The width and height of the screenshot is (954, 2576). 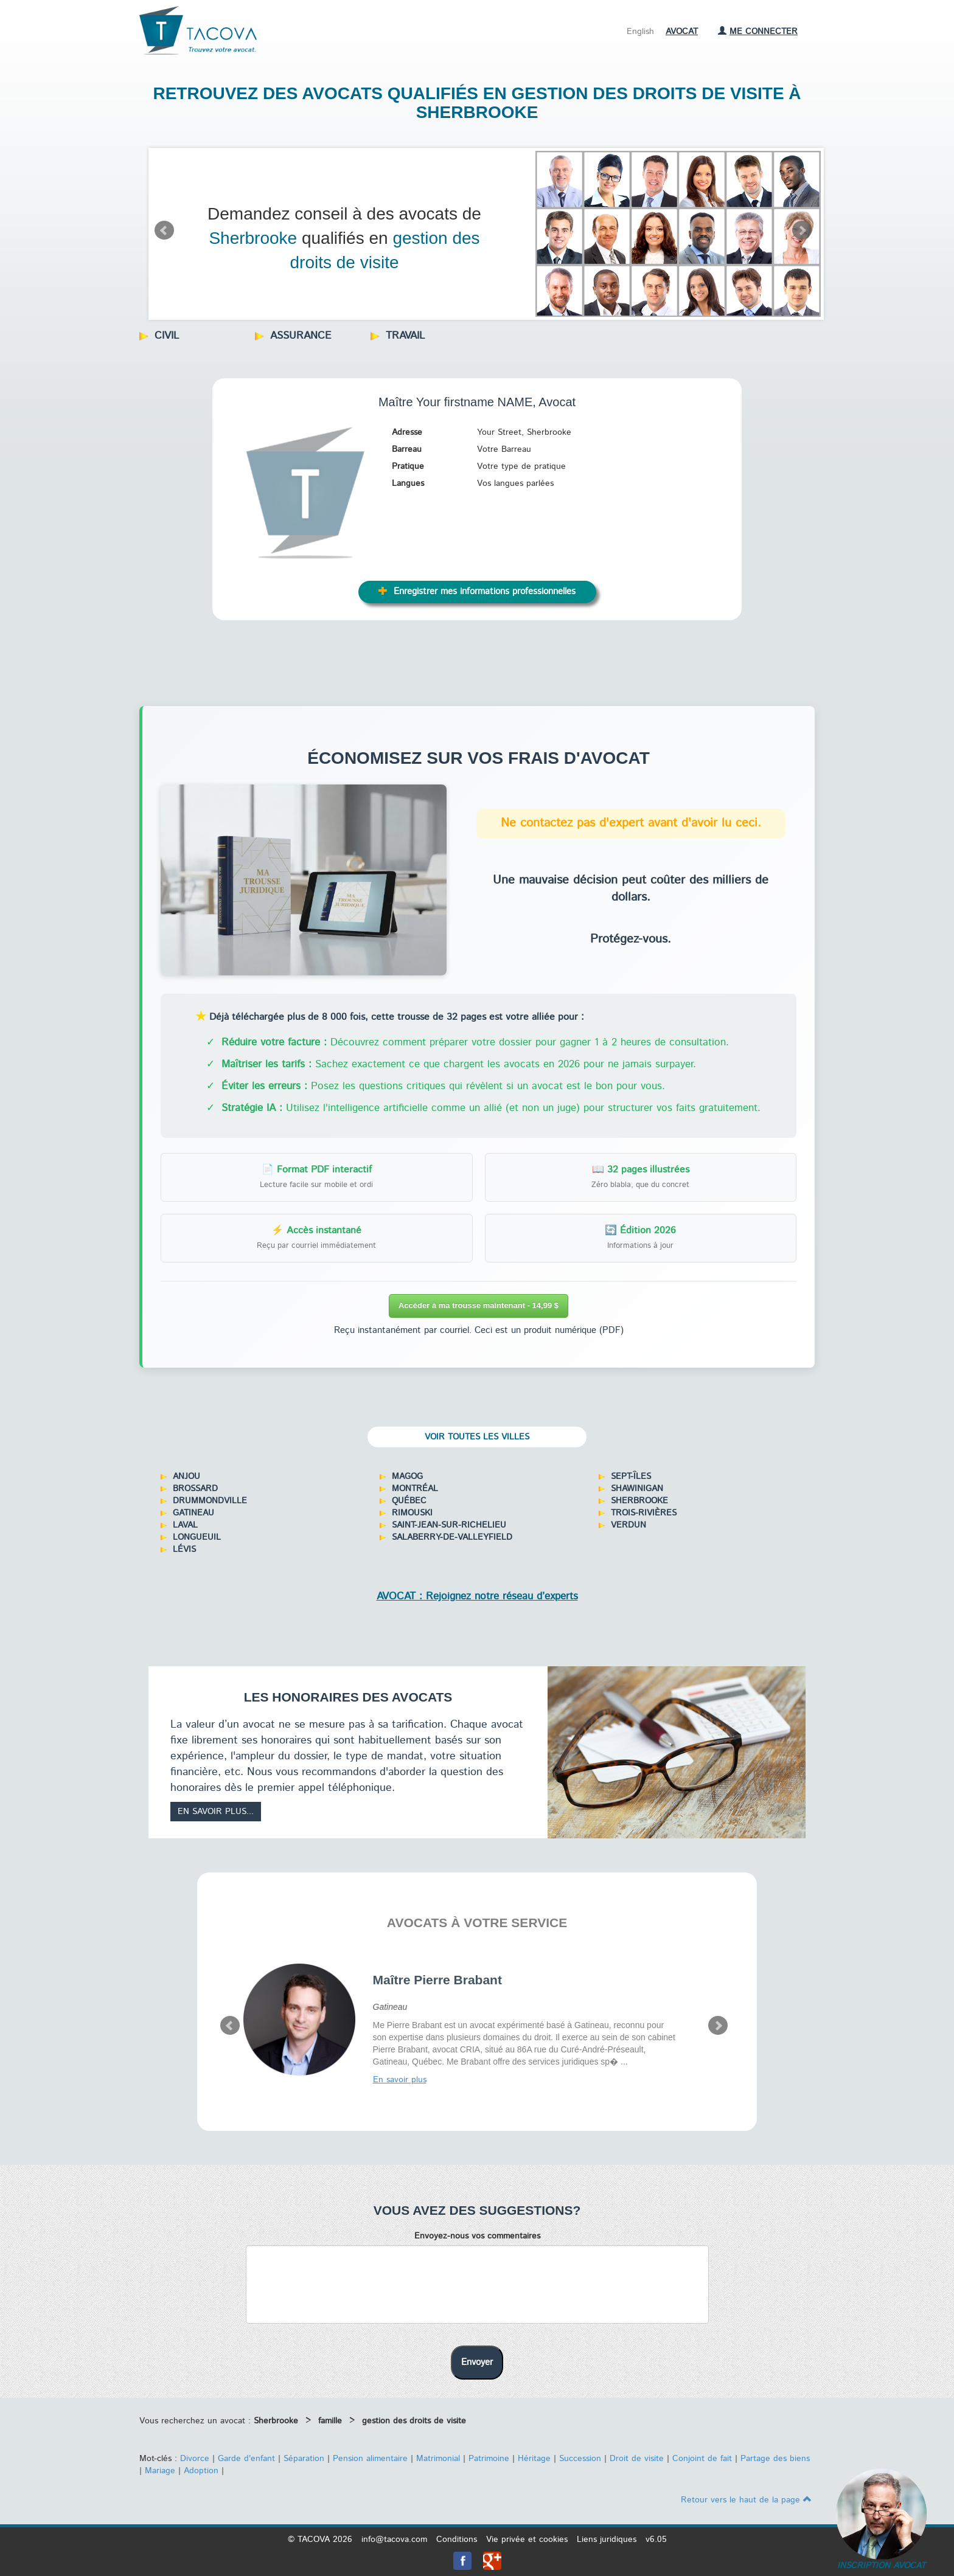 I want to click on Pension alimentaire, so click(x=370, y=2459).